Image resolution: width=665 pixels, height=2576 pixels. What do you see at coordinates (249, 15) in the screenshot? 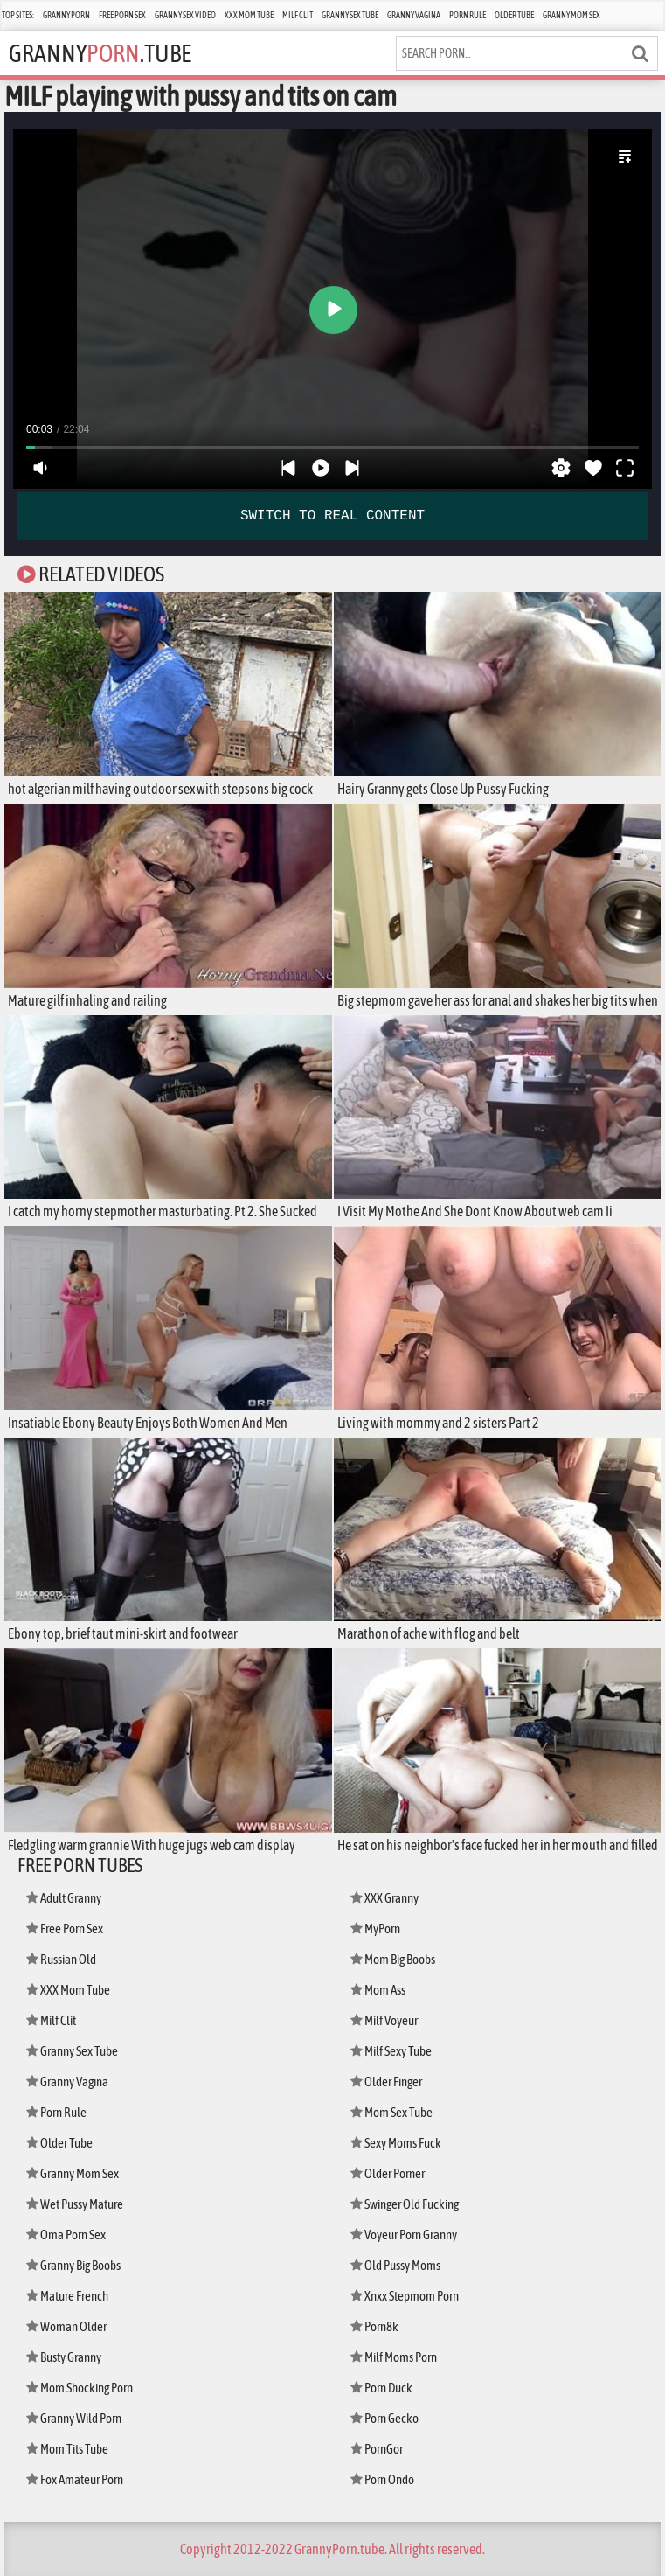
I see `XXX Mom Tube` at bounding box center [249, 15].